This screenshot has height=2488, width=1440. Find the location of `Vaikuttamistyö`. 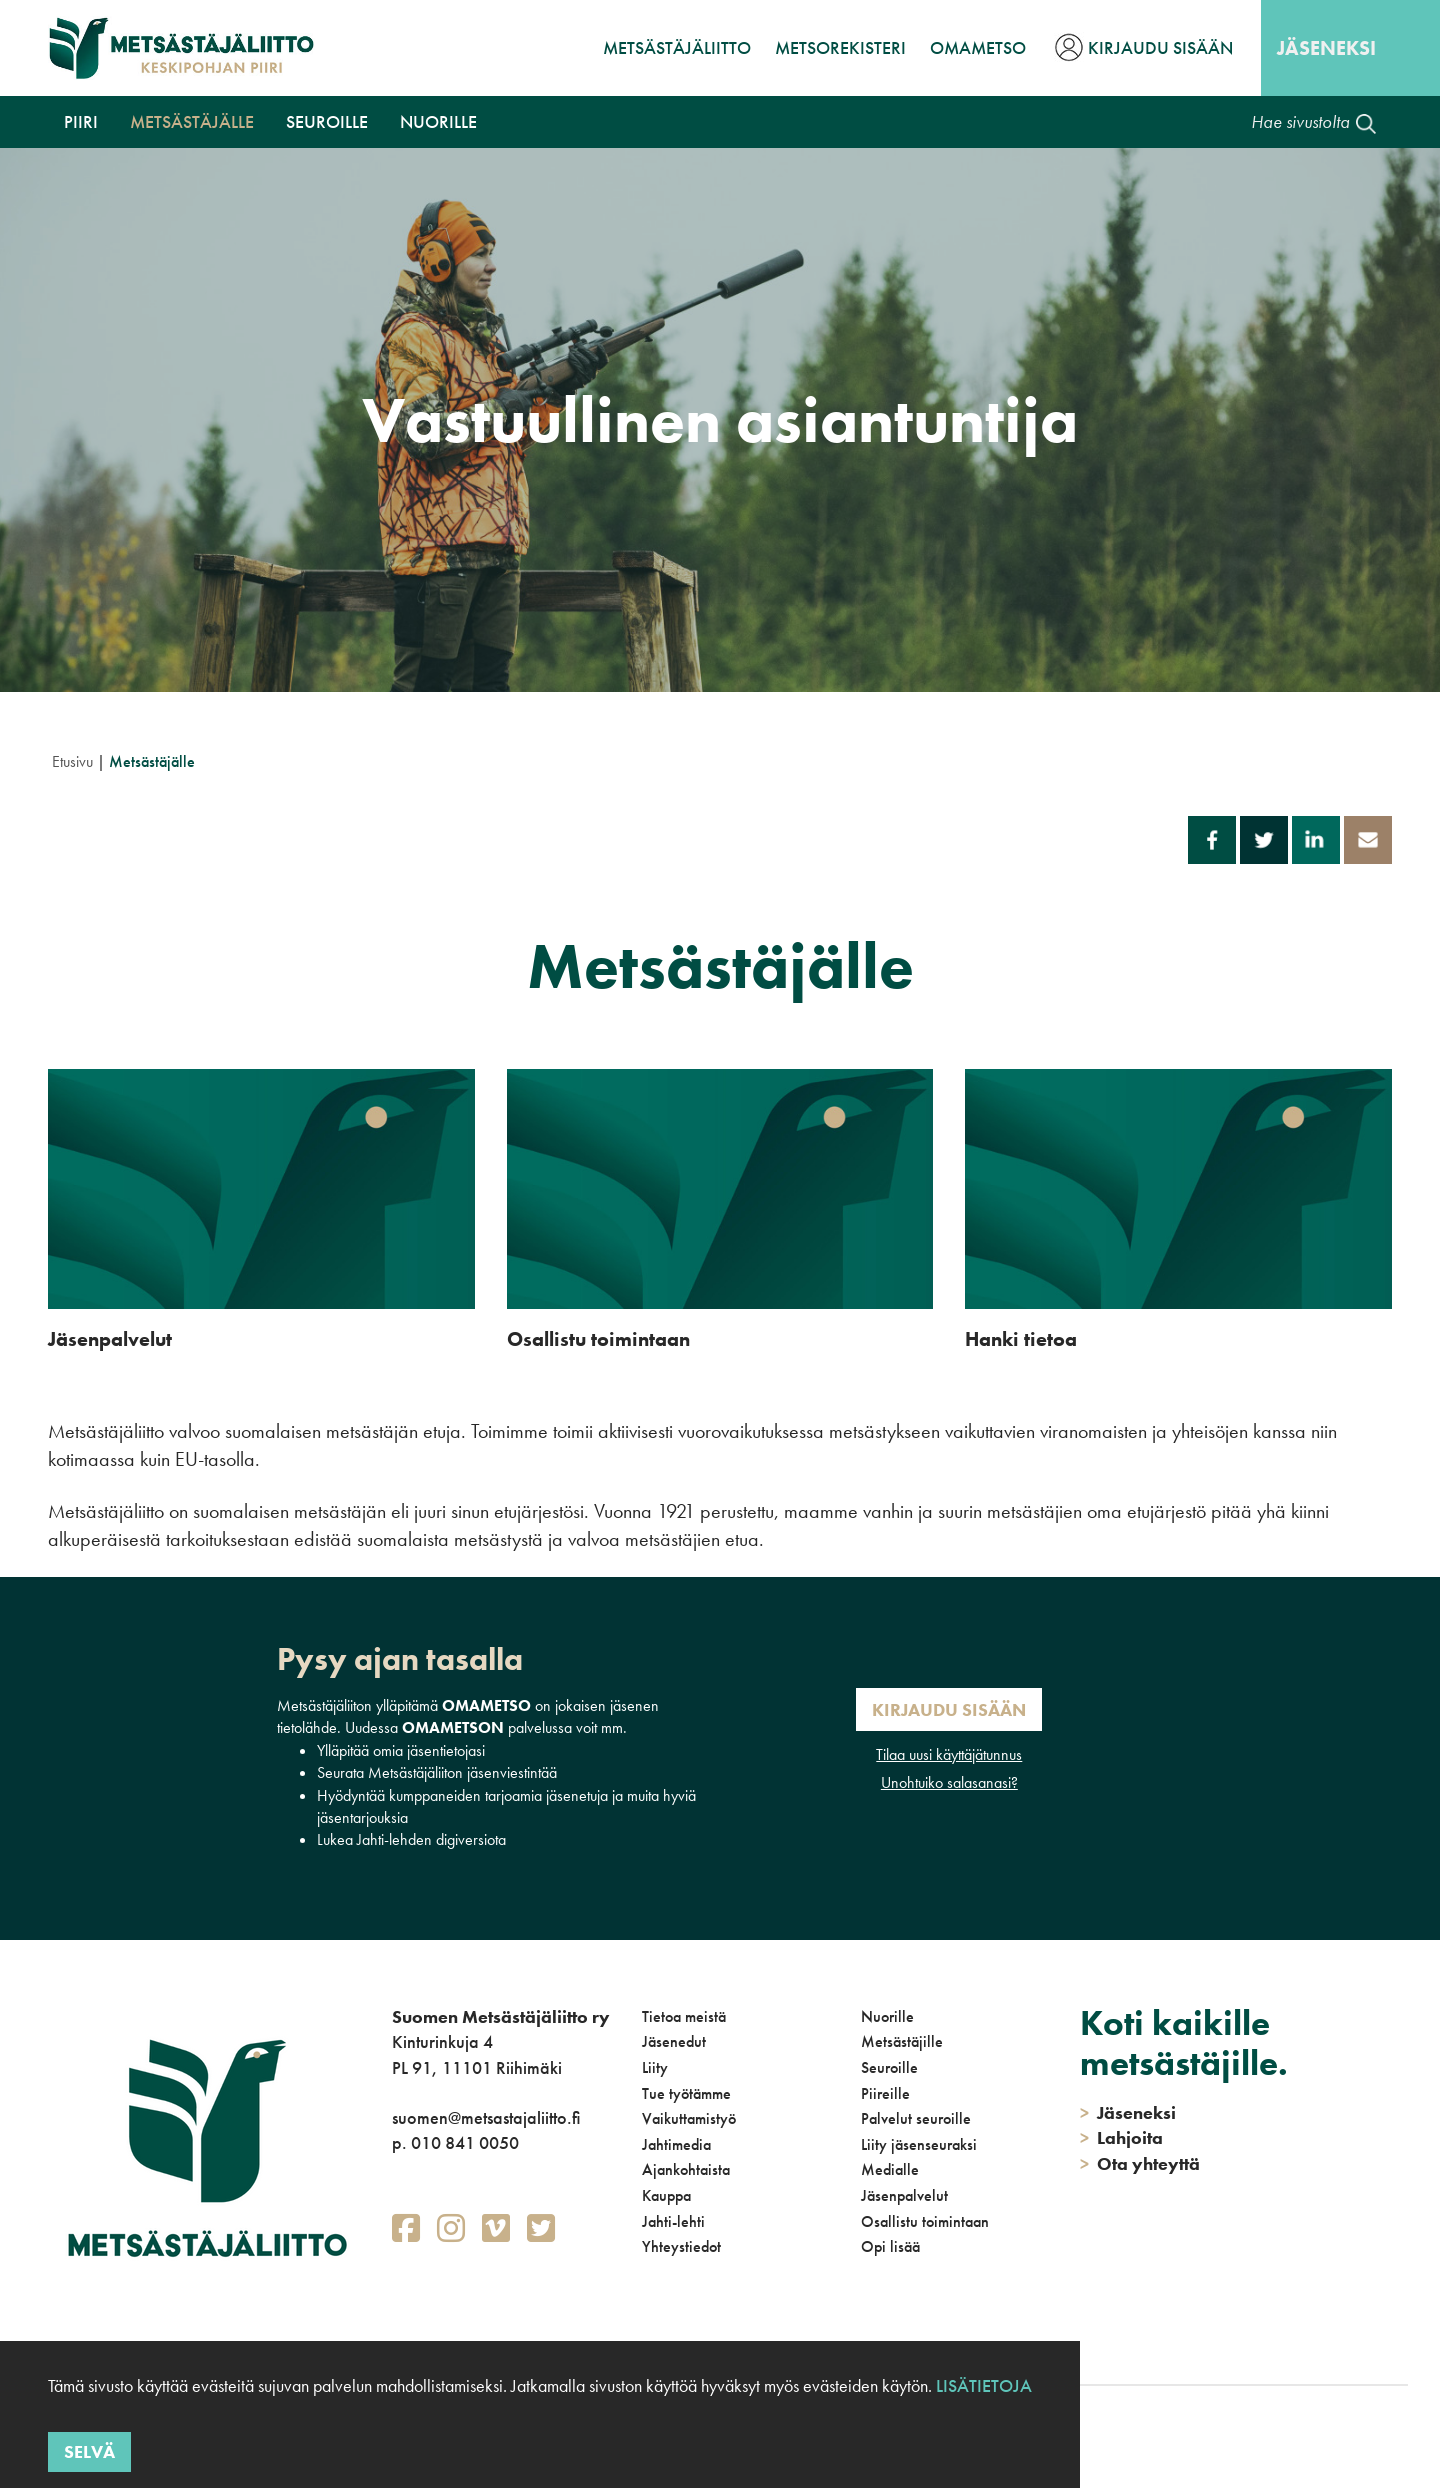

Vaikuttamistyö is located at coordinates (689, 2118).